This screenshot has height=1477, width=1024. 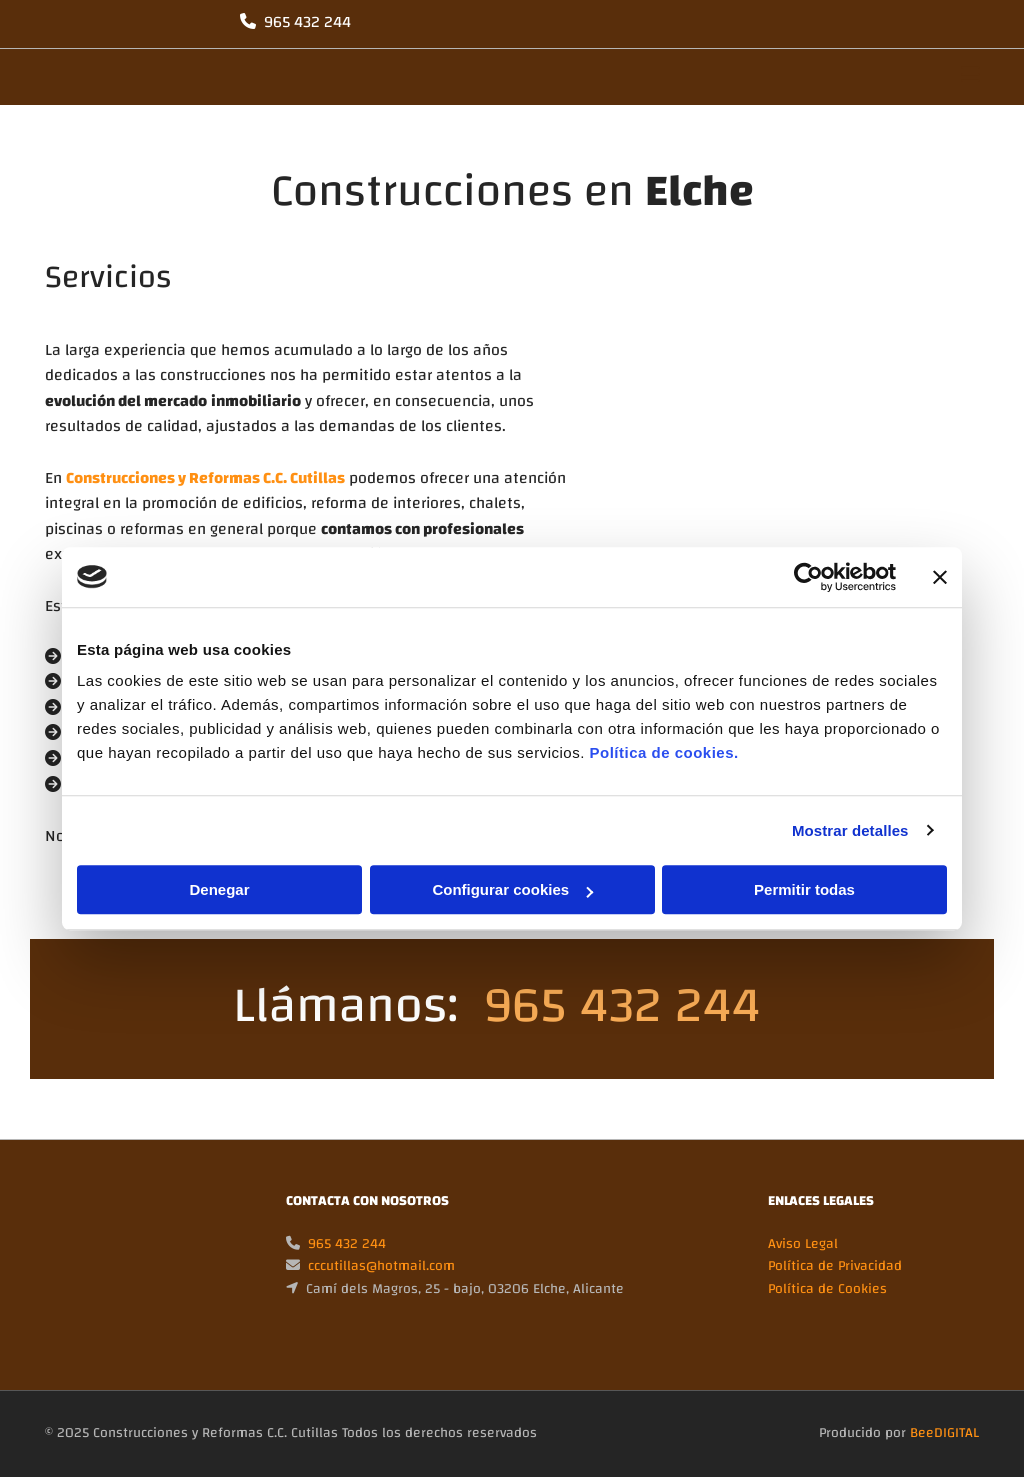 What do you see at coordinates (808, 577) in the screenshot?
I see `[Usercentrics Cookiebot - opens in a new window]` at bounding box center [808, 577].